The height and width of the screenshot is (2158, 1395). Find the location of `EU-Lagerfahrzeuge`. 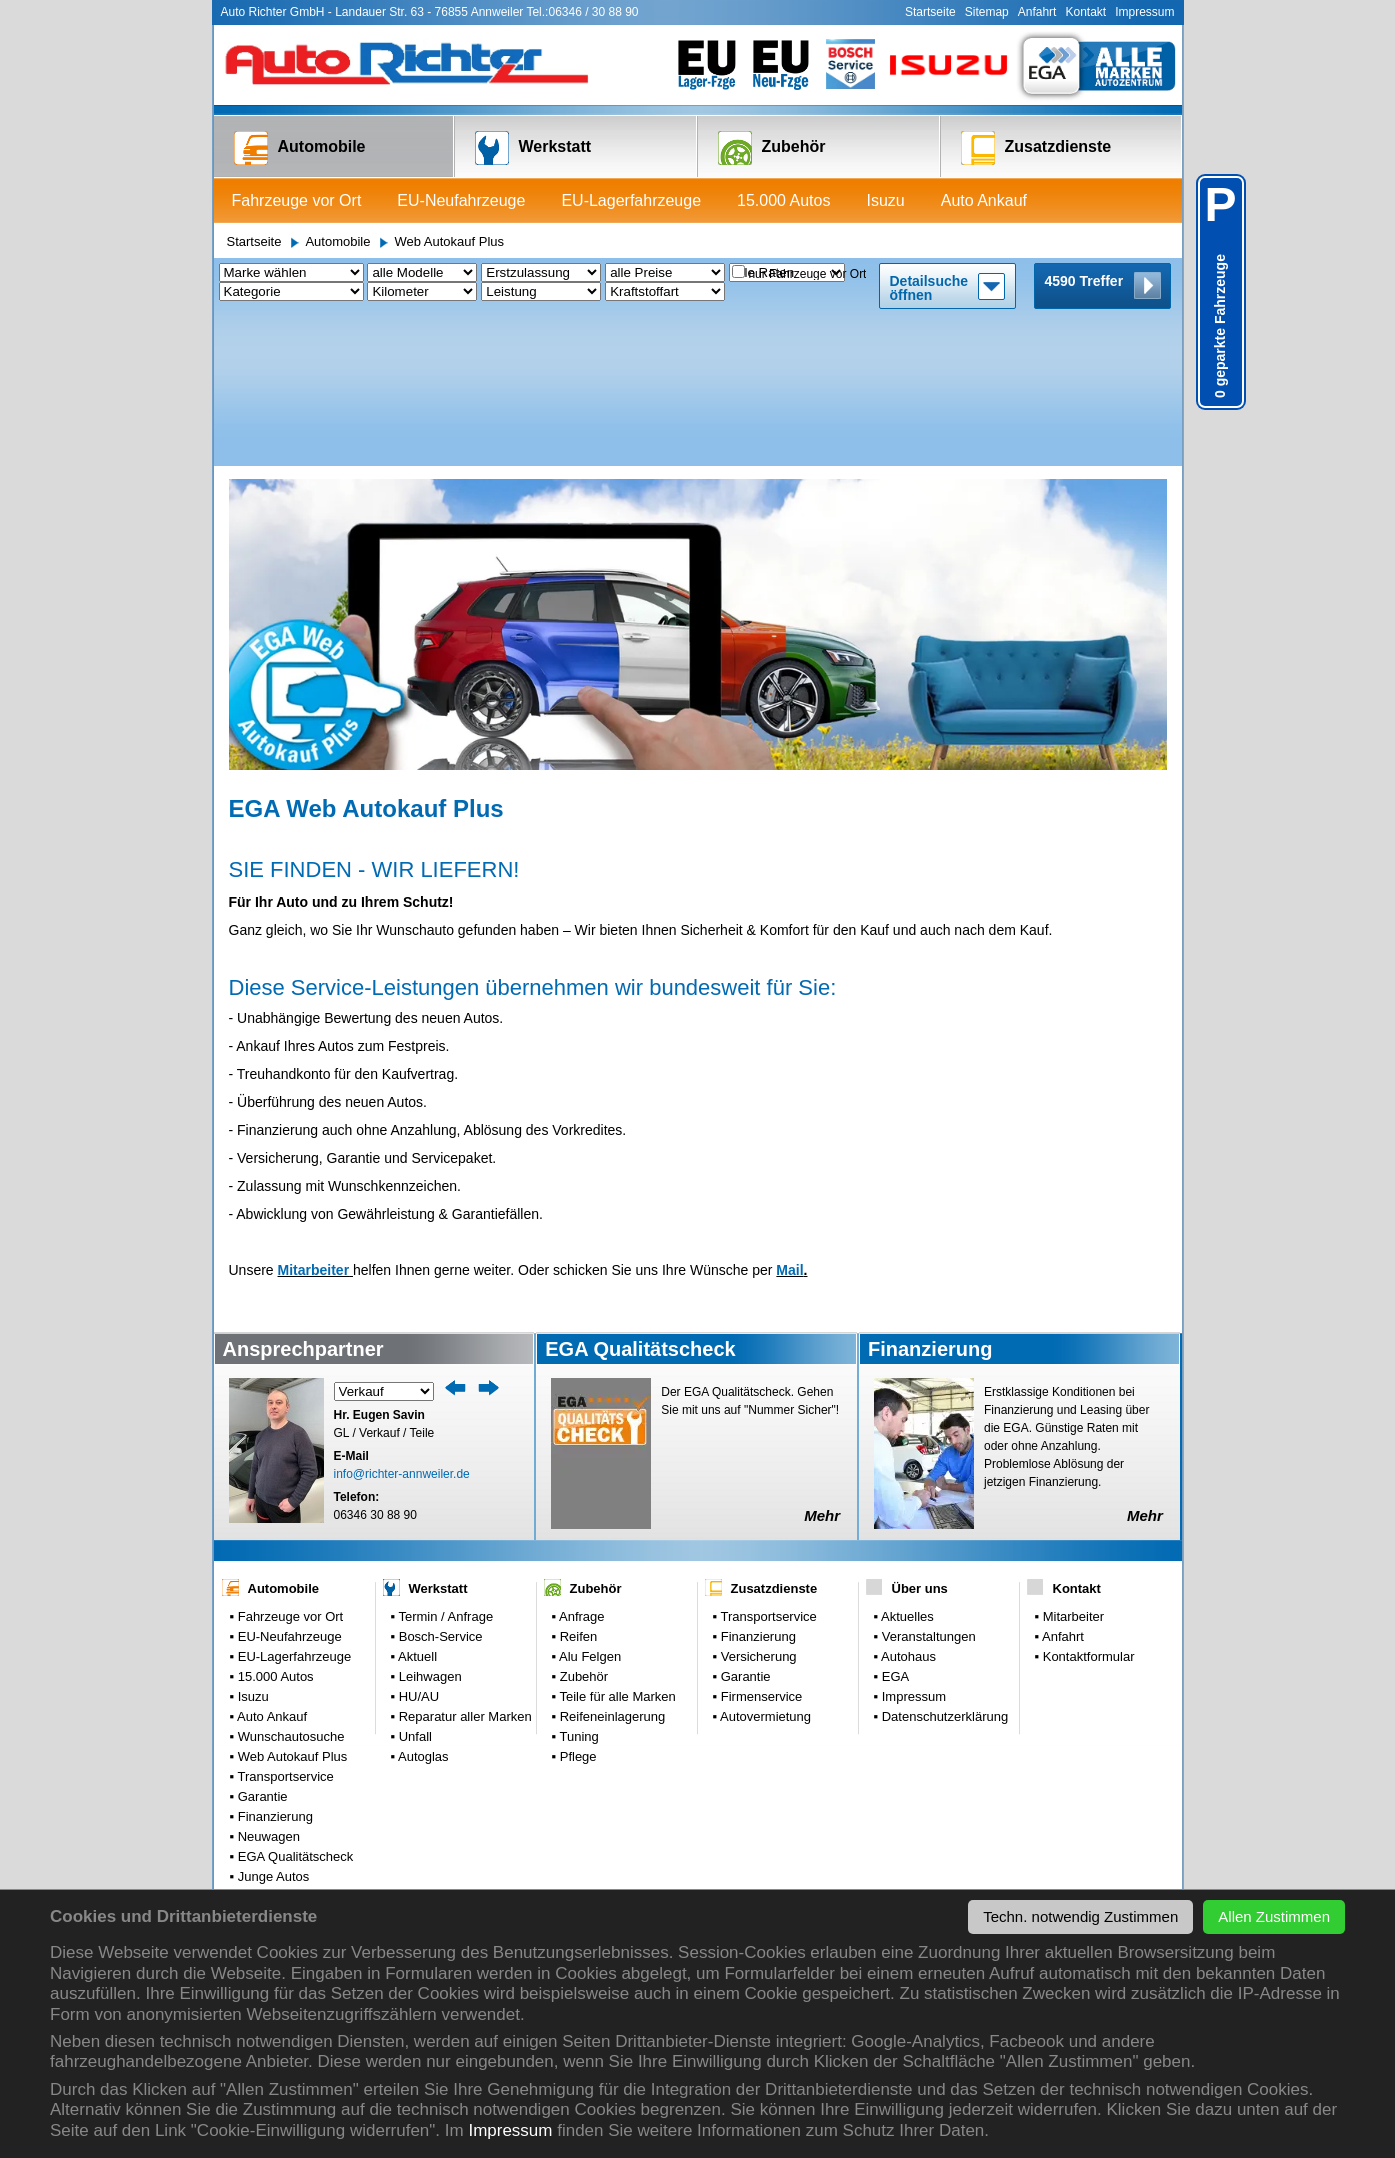

EU-Lagerfahrzeuge is located at coordinates (631, 200).